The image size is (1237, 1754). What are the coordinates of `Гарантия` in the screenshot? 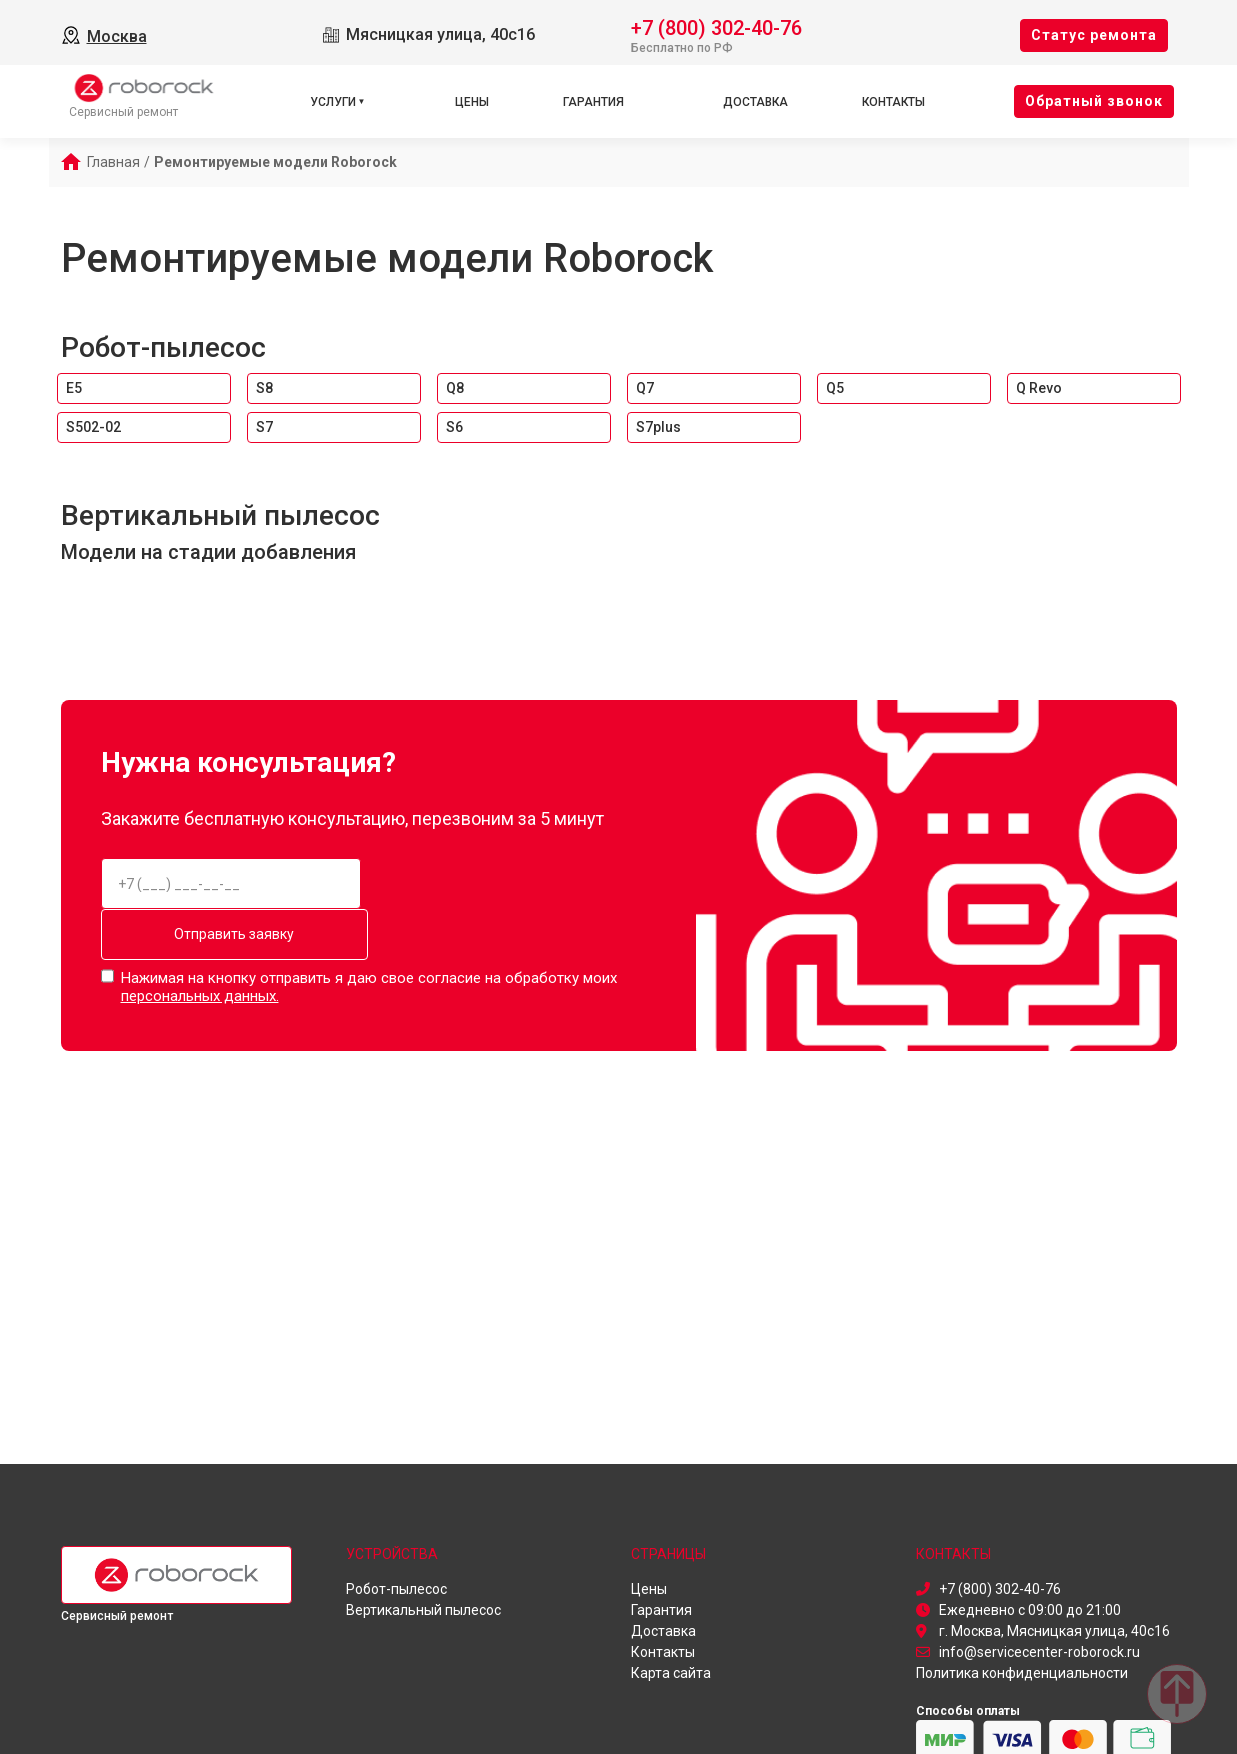 It's located at (593, 102).